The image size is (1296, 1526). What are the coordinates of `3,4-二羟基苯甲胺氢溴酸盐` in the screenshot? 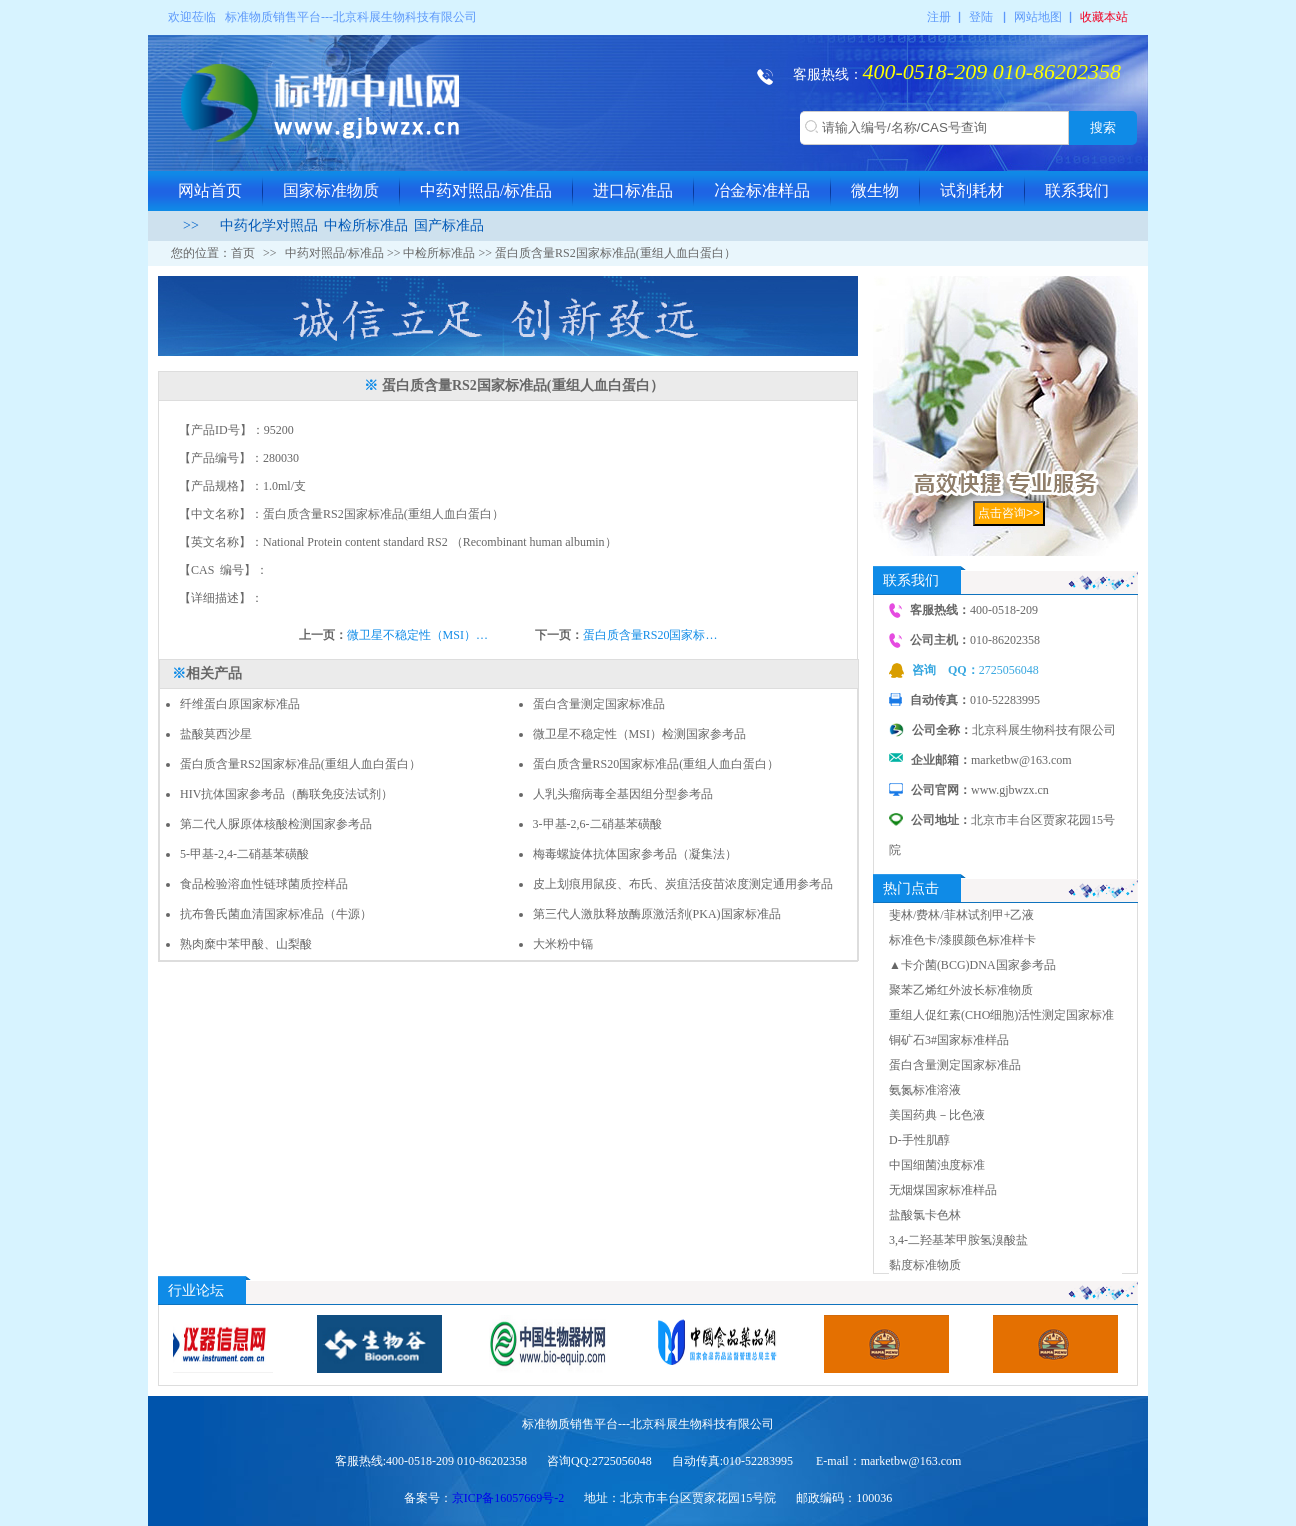 It's located at (958, 1240).